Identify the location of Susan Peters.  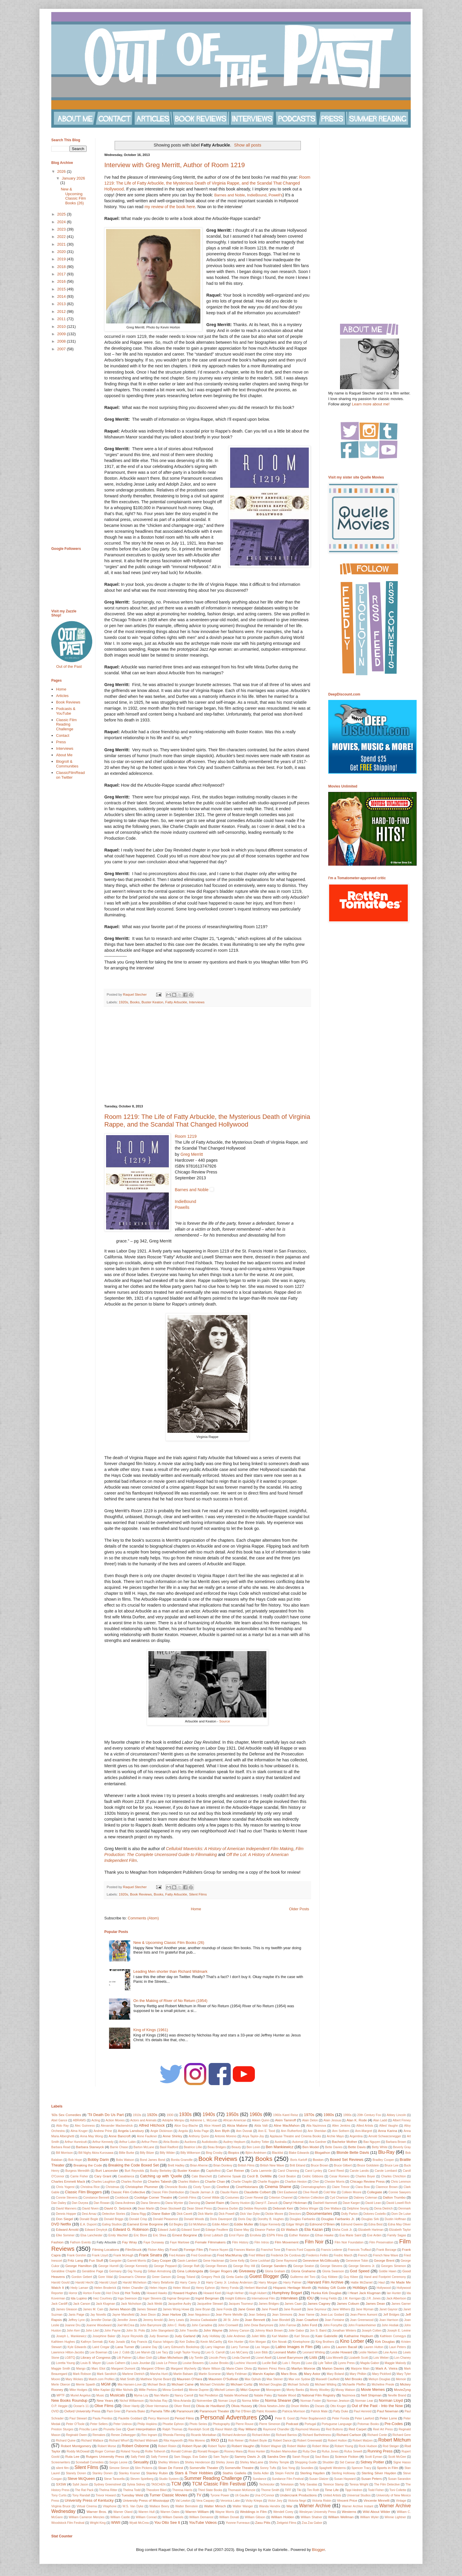
(371, 2478).